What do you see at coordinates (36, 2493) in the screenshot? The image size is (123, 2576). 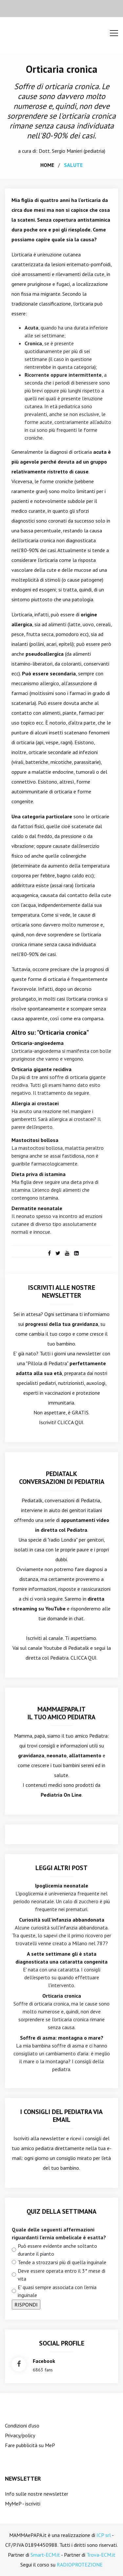 I see `Info sulle nostre newsletter` at bounding box center [36, 2493].